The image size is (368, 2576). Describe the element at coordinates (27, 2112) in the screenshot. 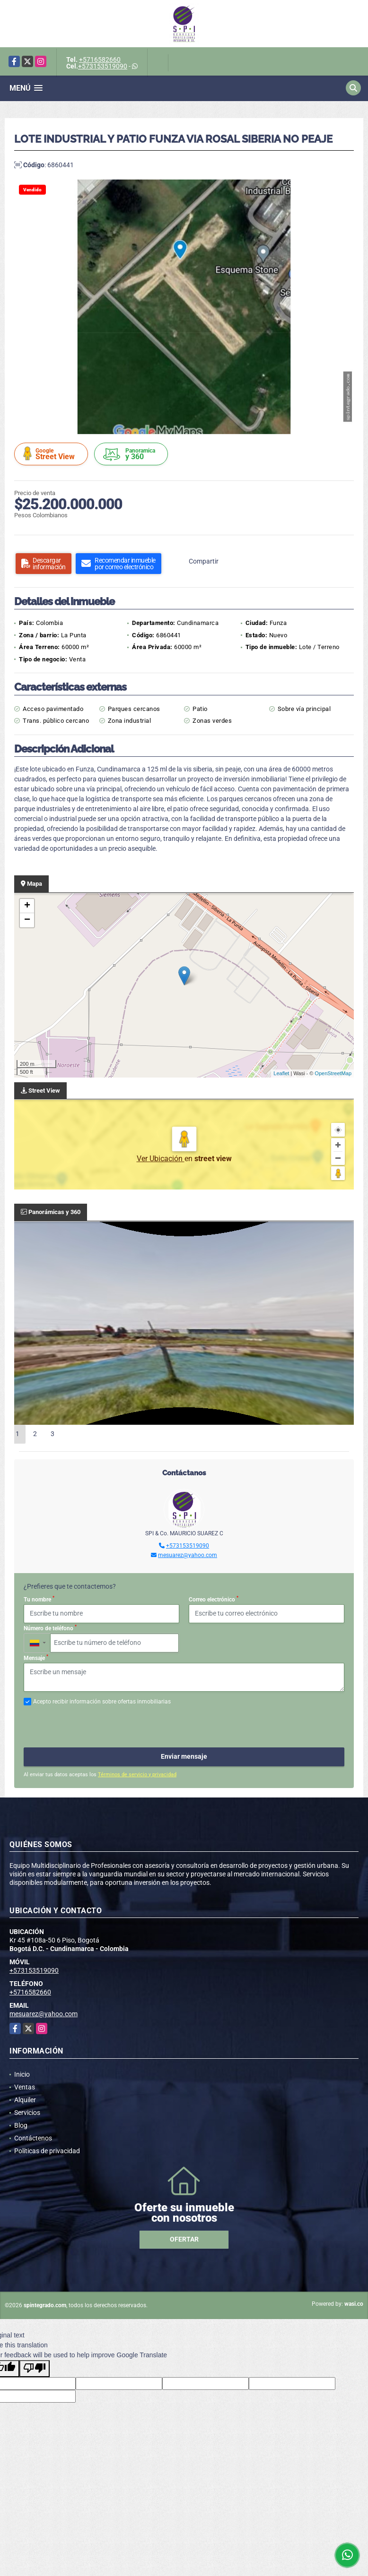

I see `Servicios` at that location.